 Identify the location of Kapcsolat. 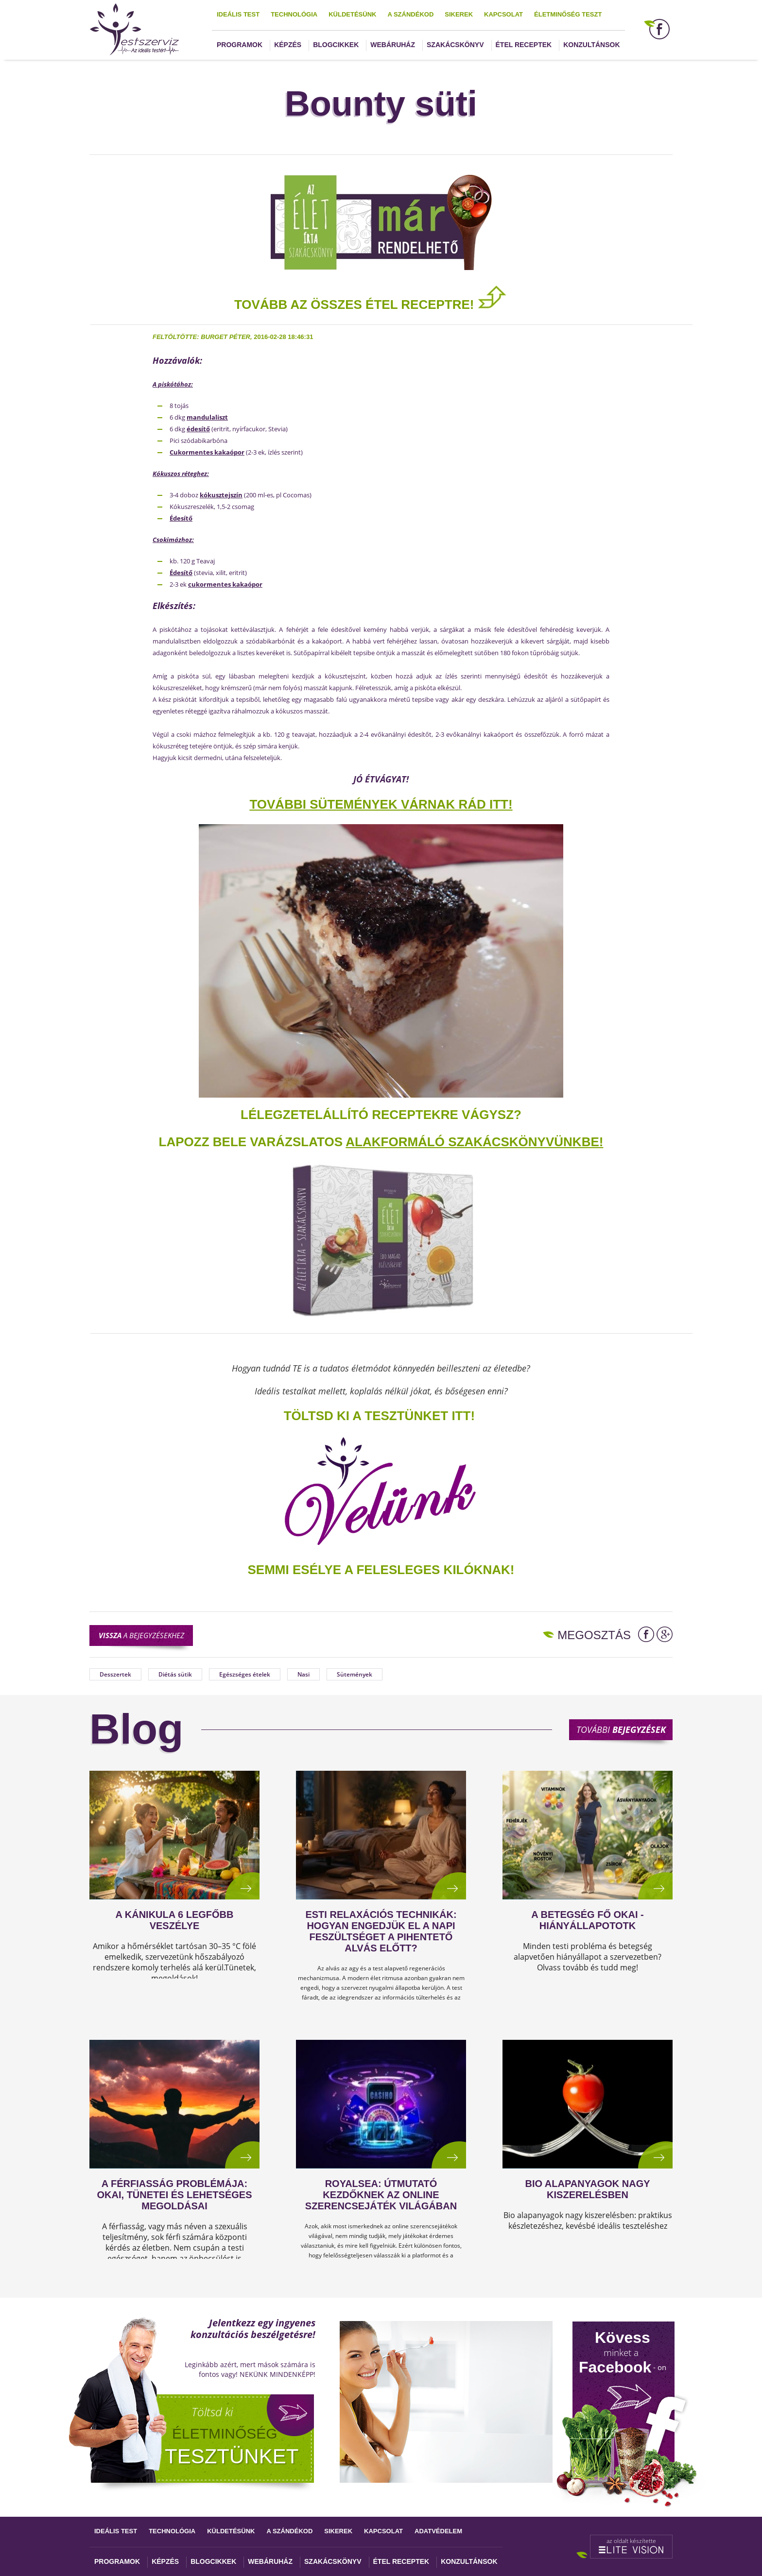
(503, 14).